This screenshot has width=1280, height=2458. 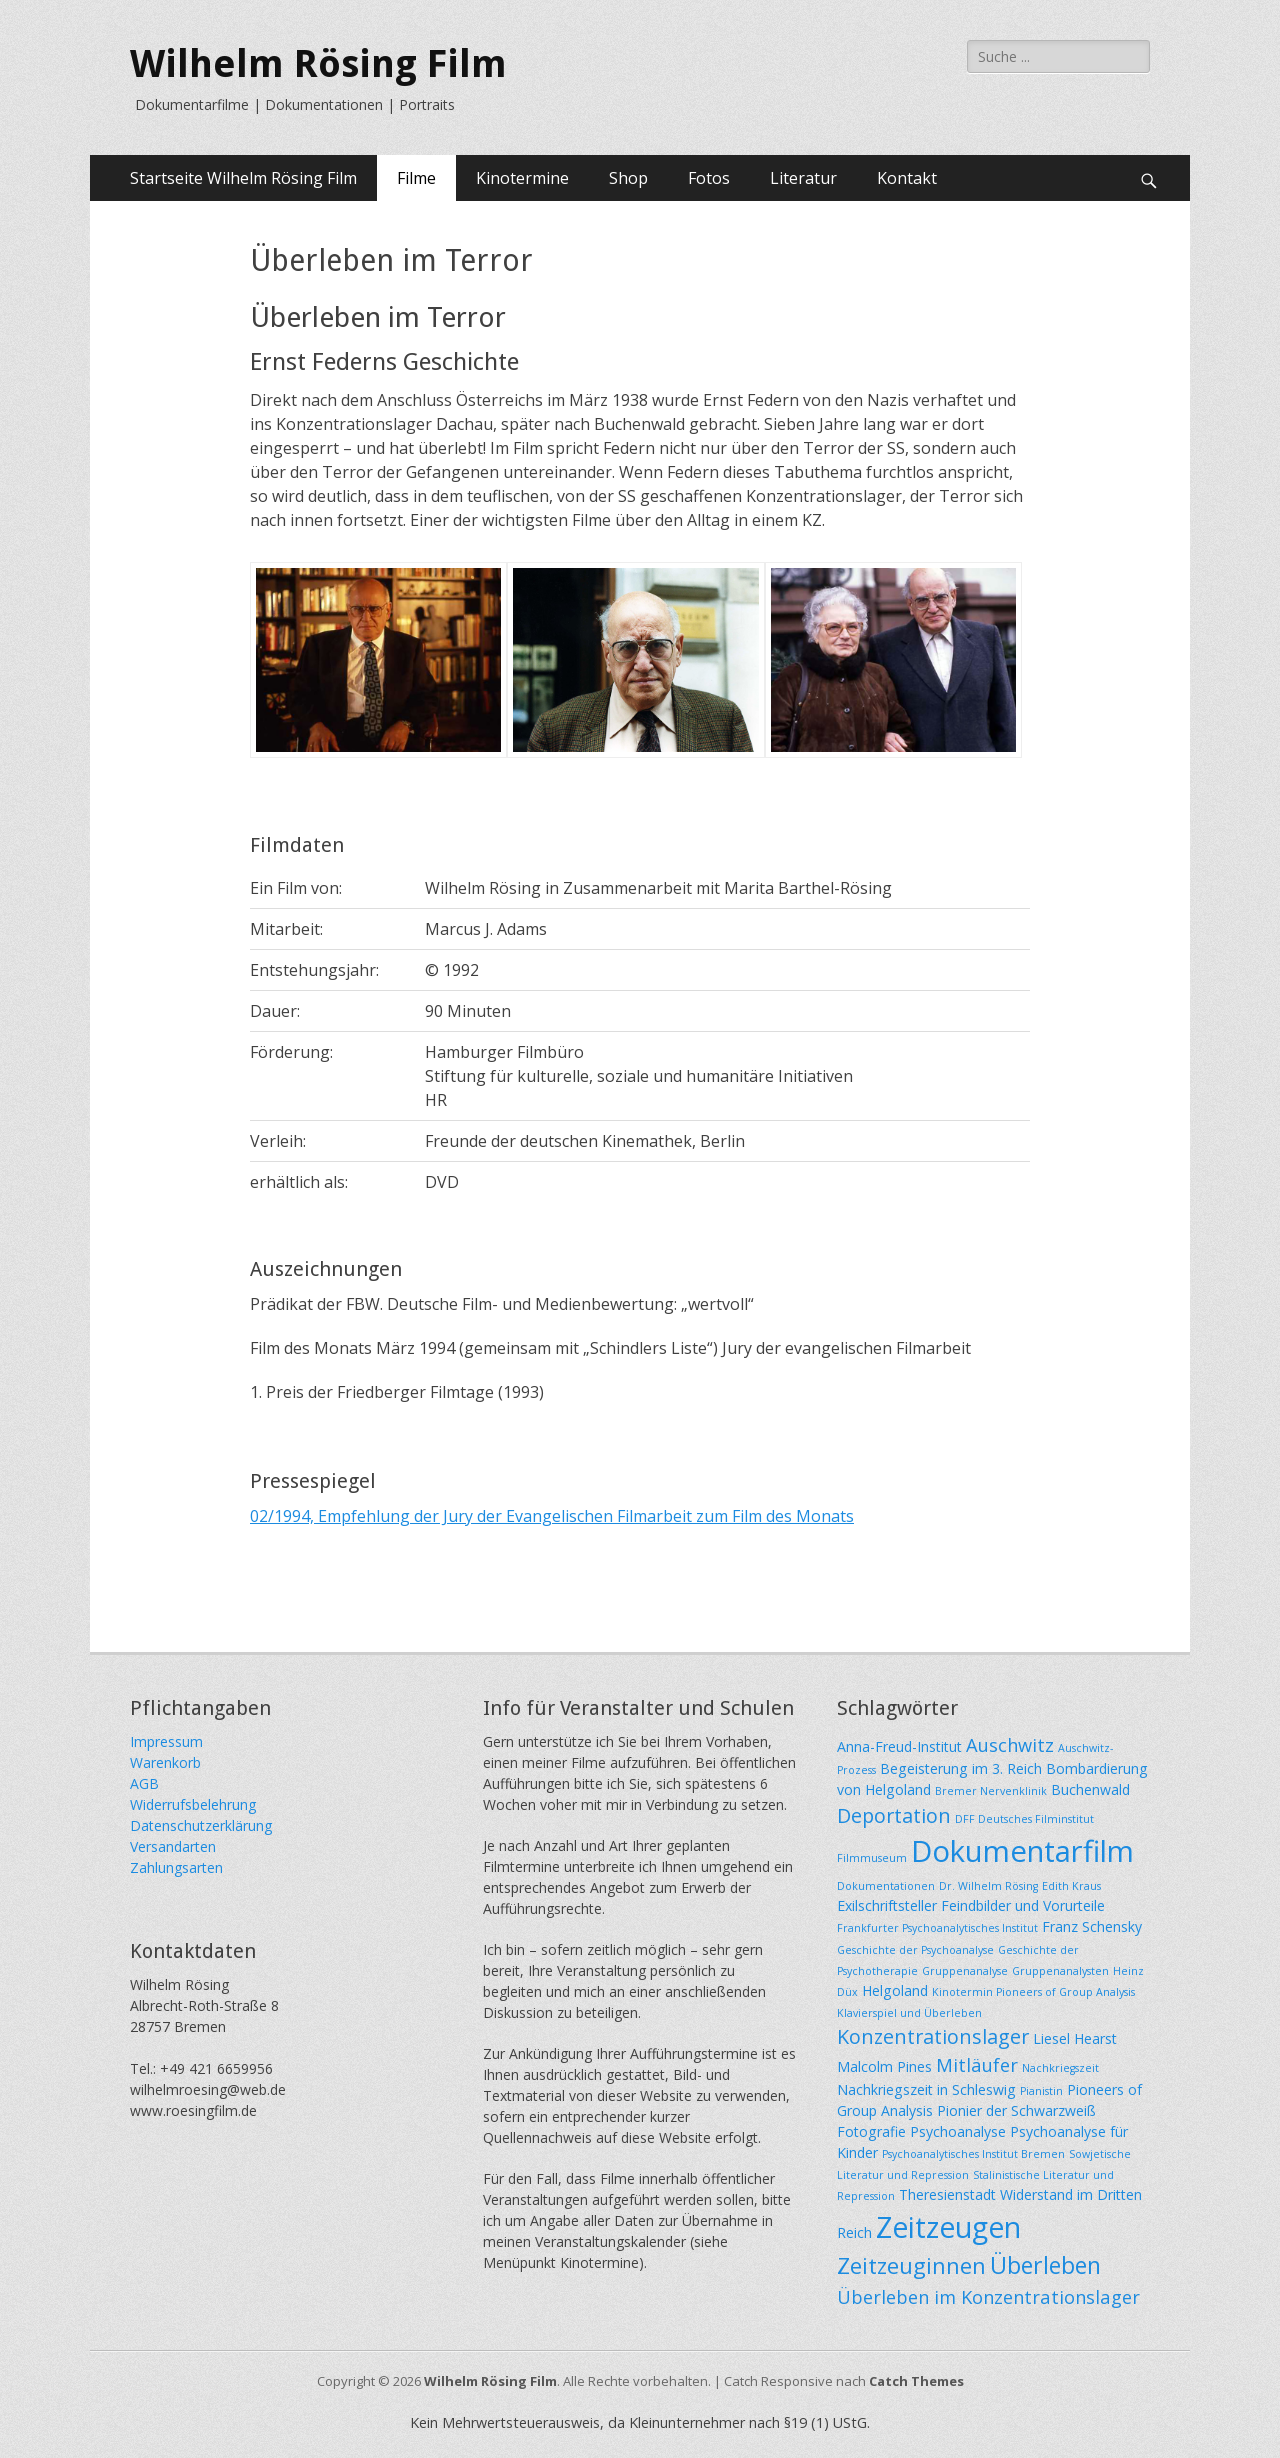 I want to click on Shop, so click(x=628, y=178).